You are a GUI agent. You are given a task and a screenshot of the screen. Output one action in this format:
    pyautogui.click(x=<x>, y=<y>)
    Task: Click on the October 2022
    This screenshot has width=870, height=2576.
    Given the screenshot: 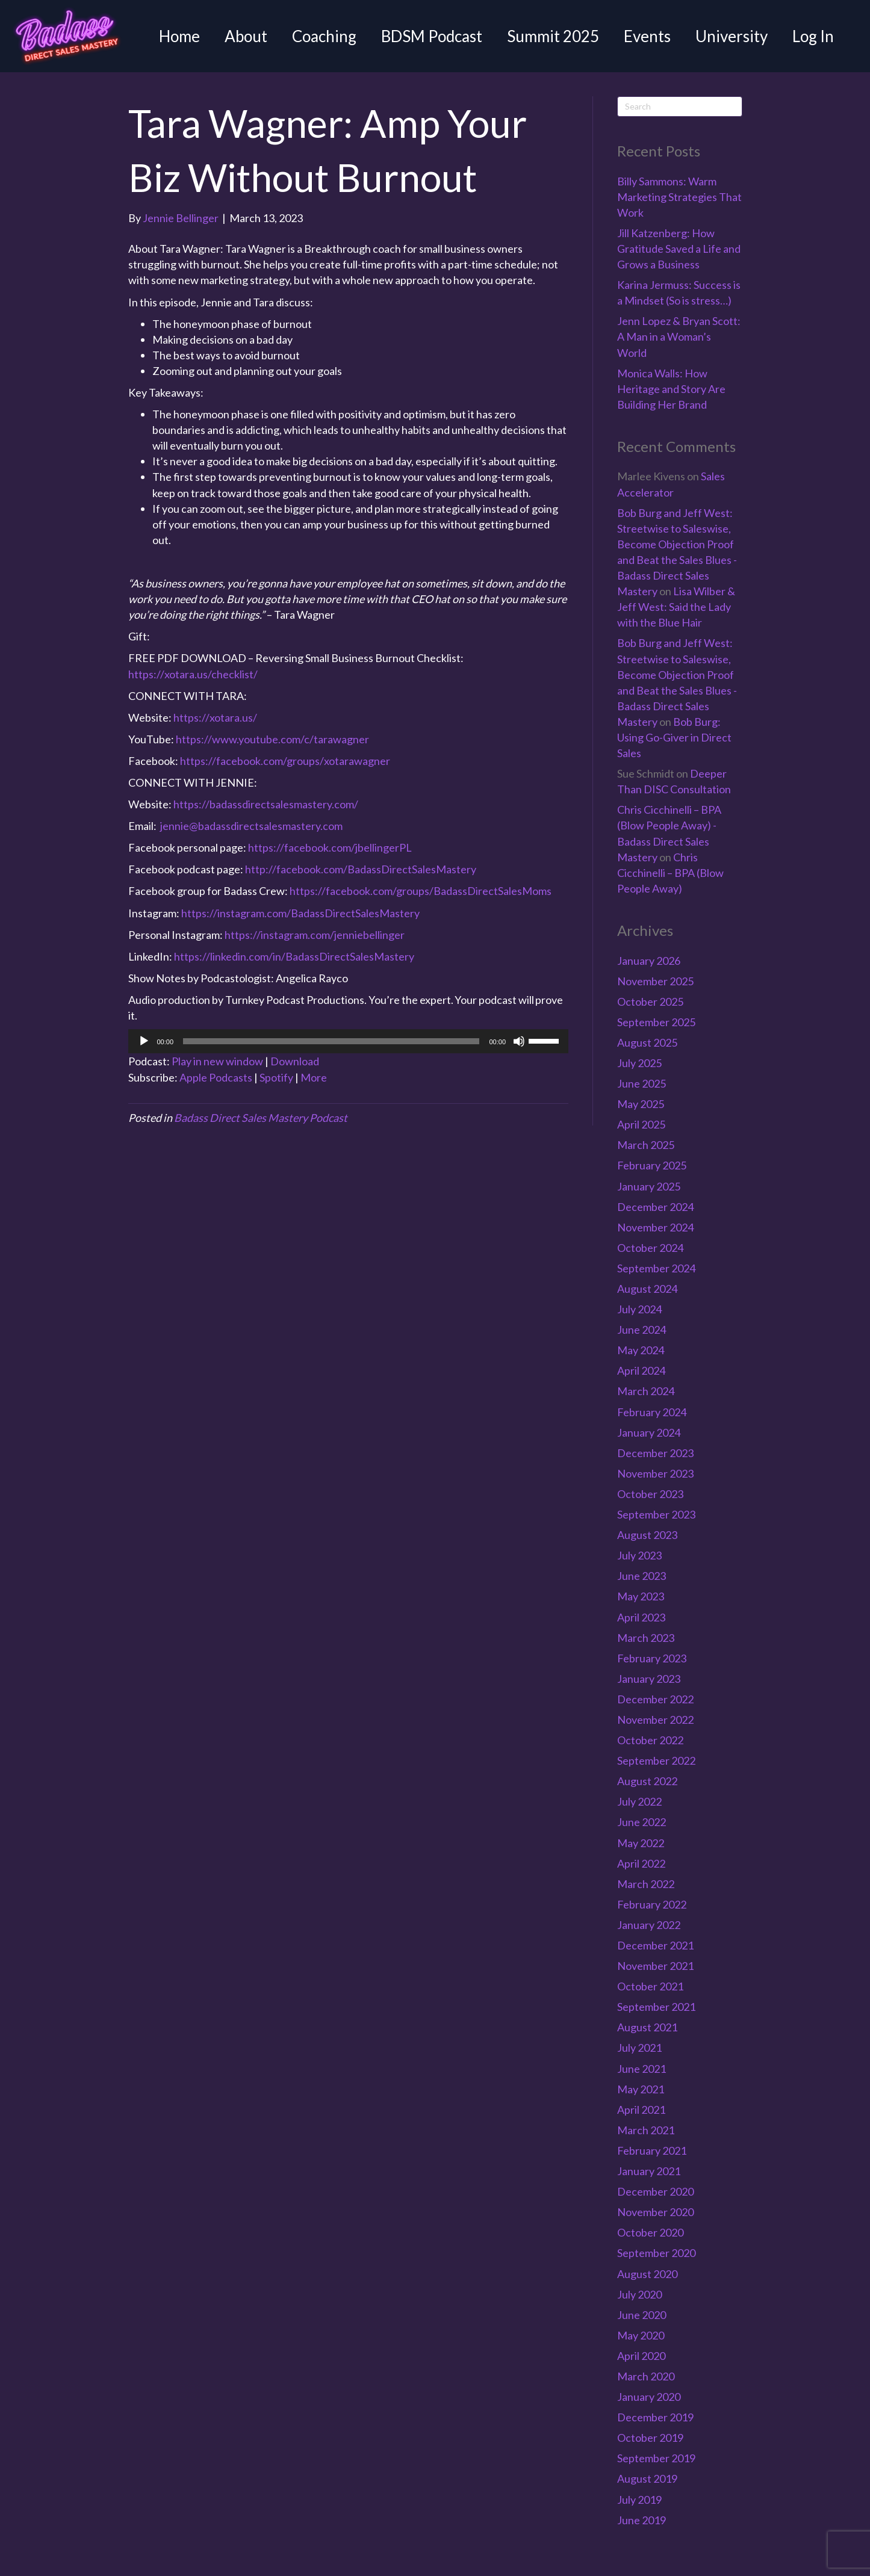 What is the action you would take?
    pyautogui.click(x=650, y=1740)
    